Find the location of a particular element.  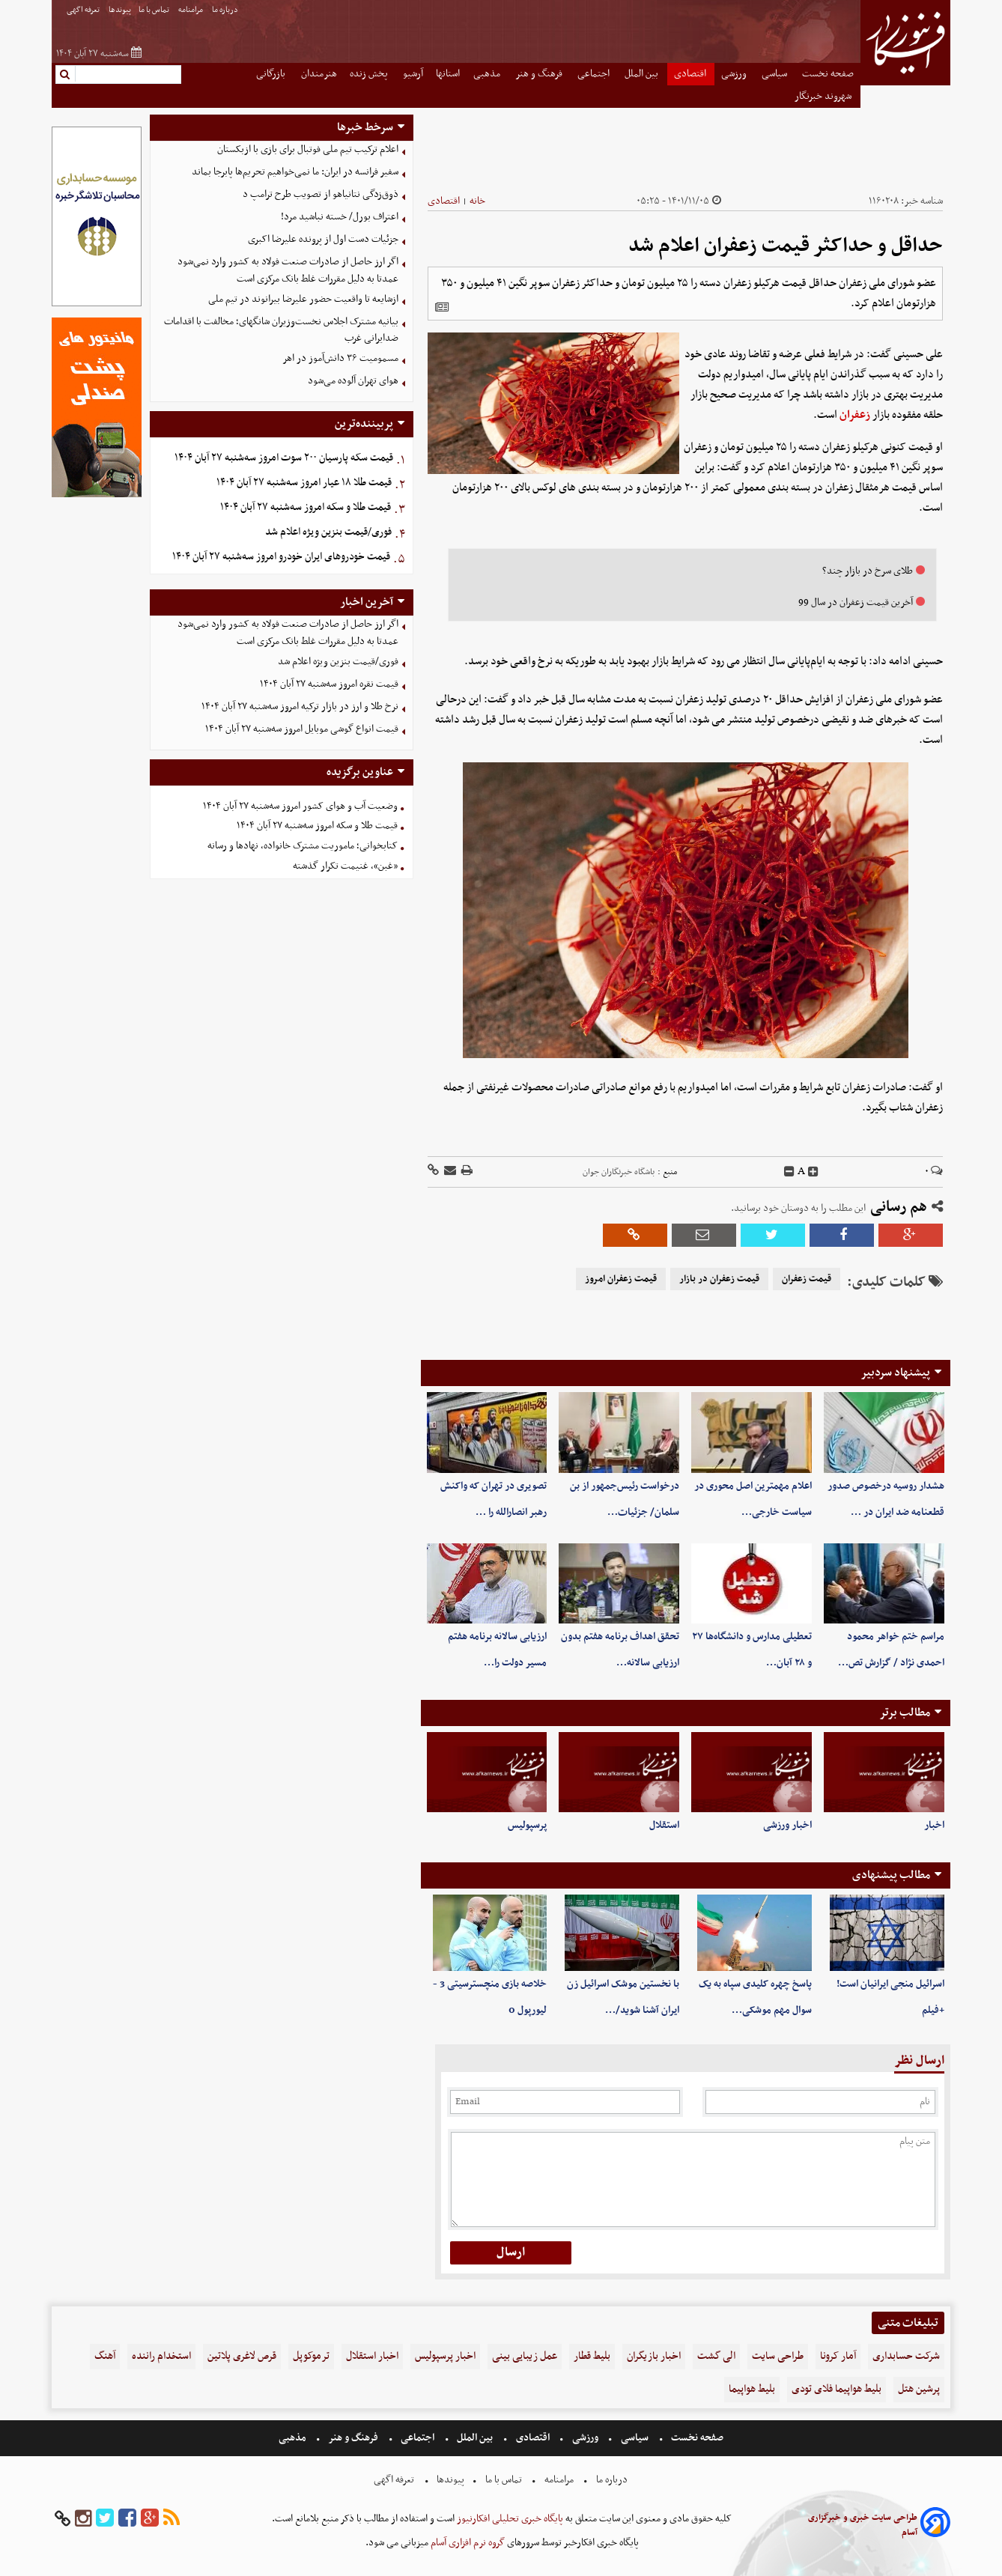

صفحه نخست is located at coordinates (828, 73).